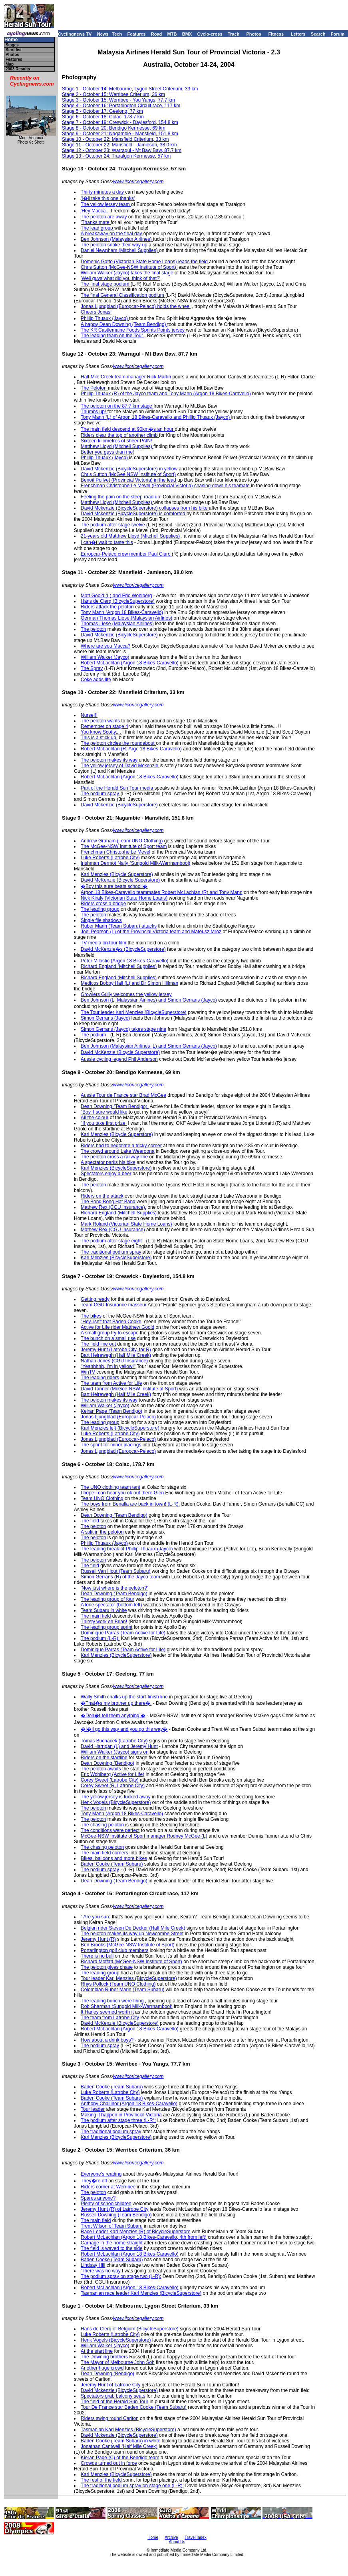 Image resolution: width=348 pixels, height=2576 pixels. What do you see at coordinates (144, 1836) in the screenshot?
I see `McGee-NSW Institute of Sport manager Rodney McGee (L)` at bounding box center [144, 1836].